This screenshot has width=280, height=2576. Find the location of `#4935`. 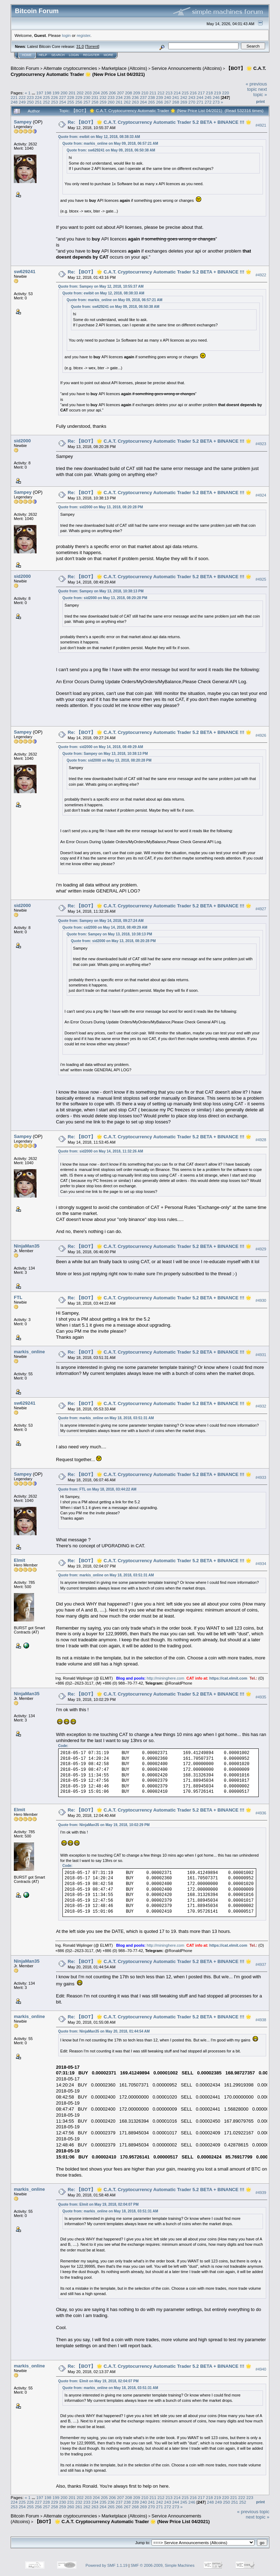

#4935 is located at coordinates (261, 1697).